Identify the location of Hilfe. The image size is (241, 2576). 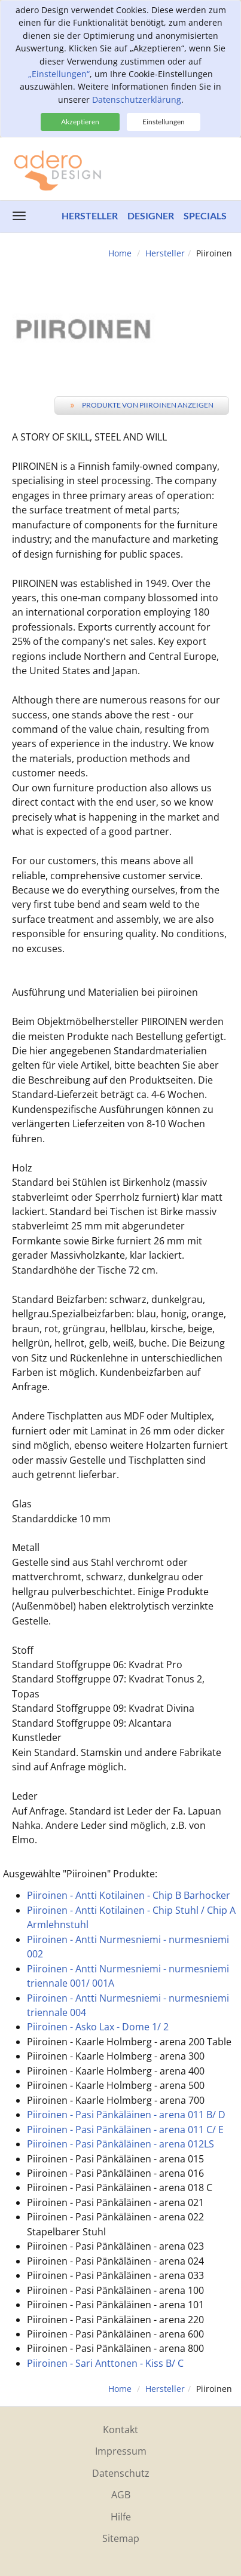
(121, 2516).